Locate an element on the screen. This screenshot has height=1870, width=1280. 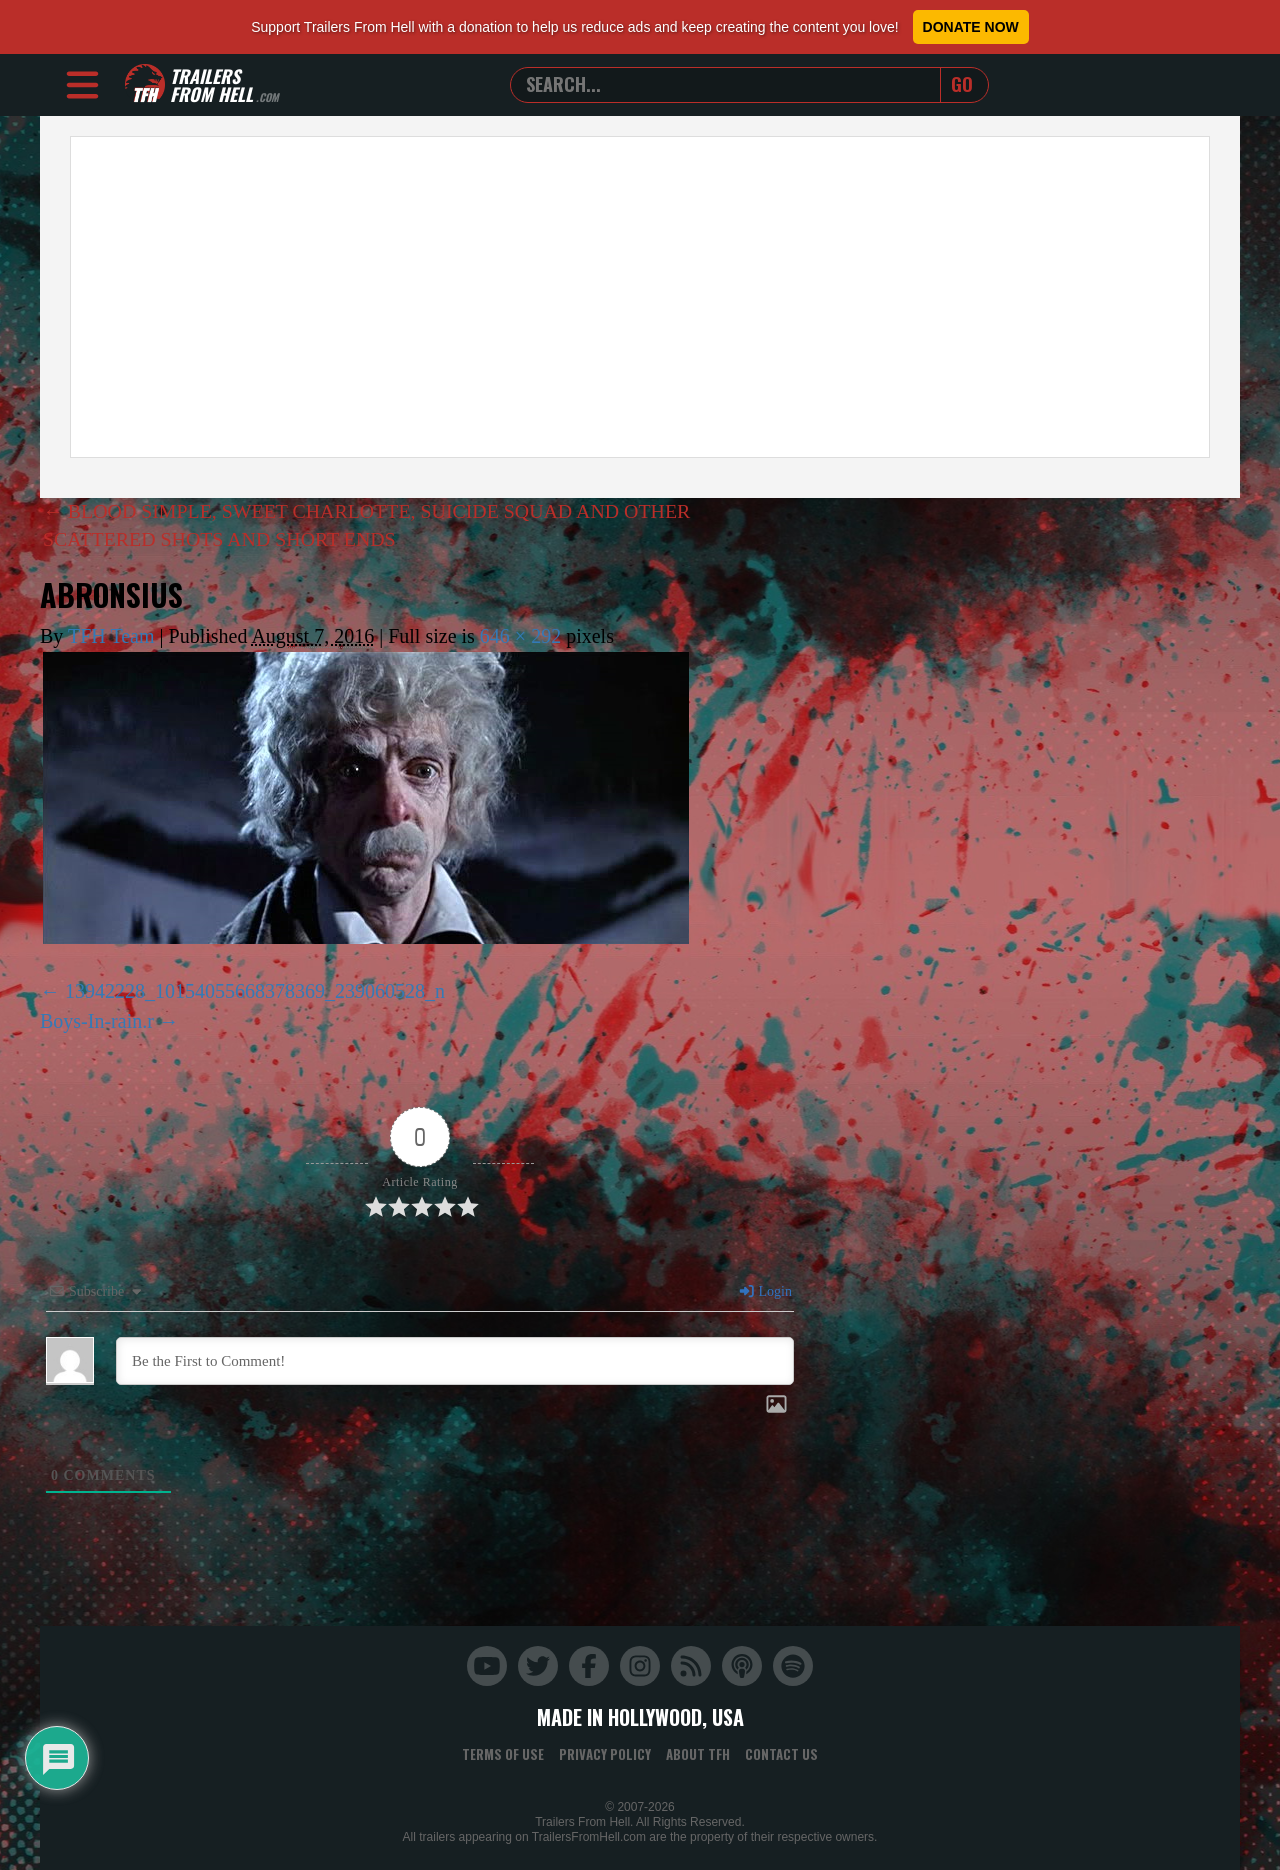
BLOOD SIMPLE, SWEET CHARLOTTE, SUICIDE SQUAD AND OTHER SCATTERED SHOTS AND SHORT ENDS is located at coordinates (369, 526).